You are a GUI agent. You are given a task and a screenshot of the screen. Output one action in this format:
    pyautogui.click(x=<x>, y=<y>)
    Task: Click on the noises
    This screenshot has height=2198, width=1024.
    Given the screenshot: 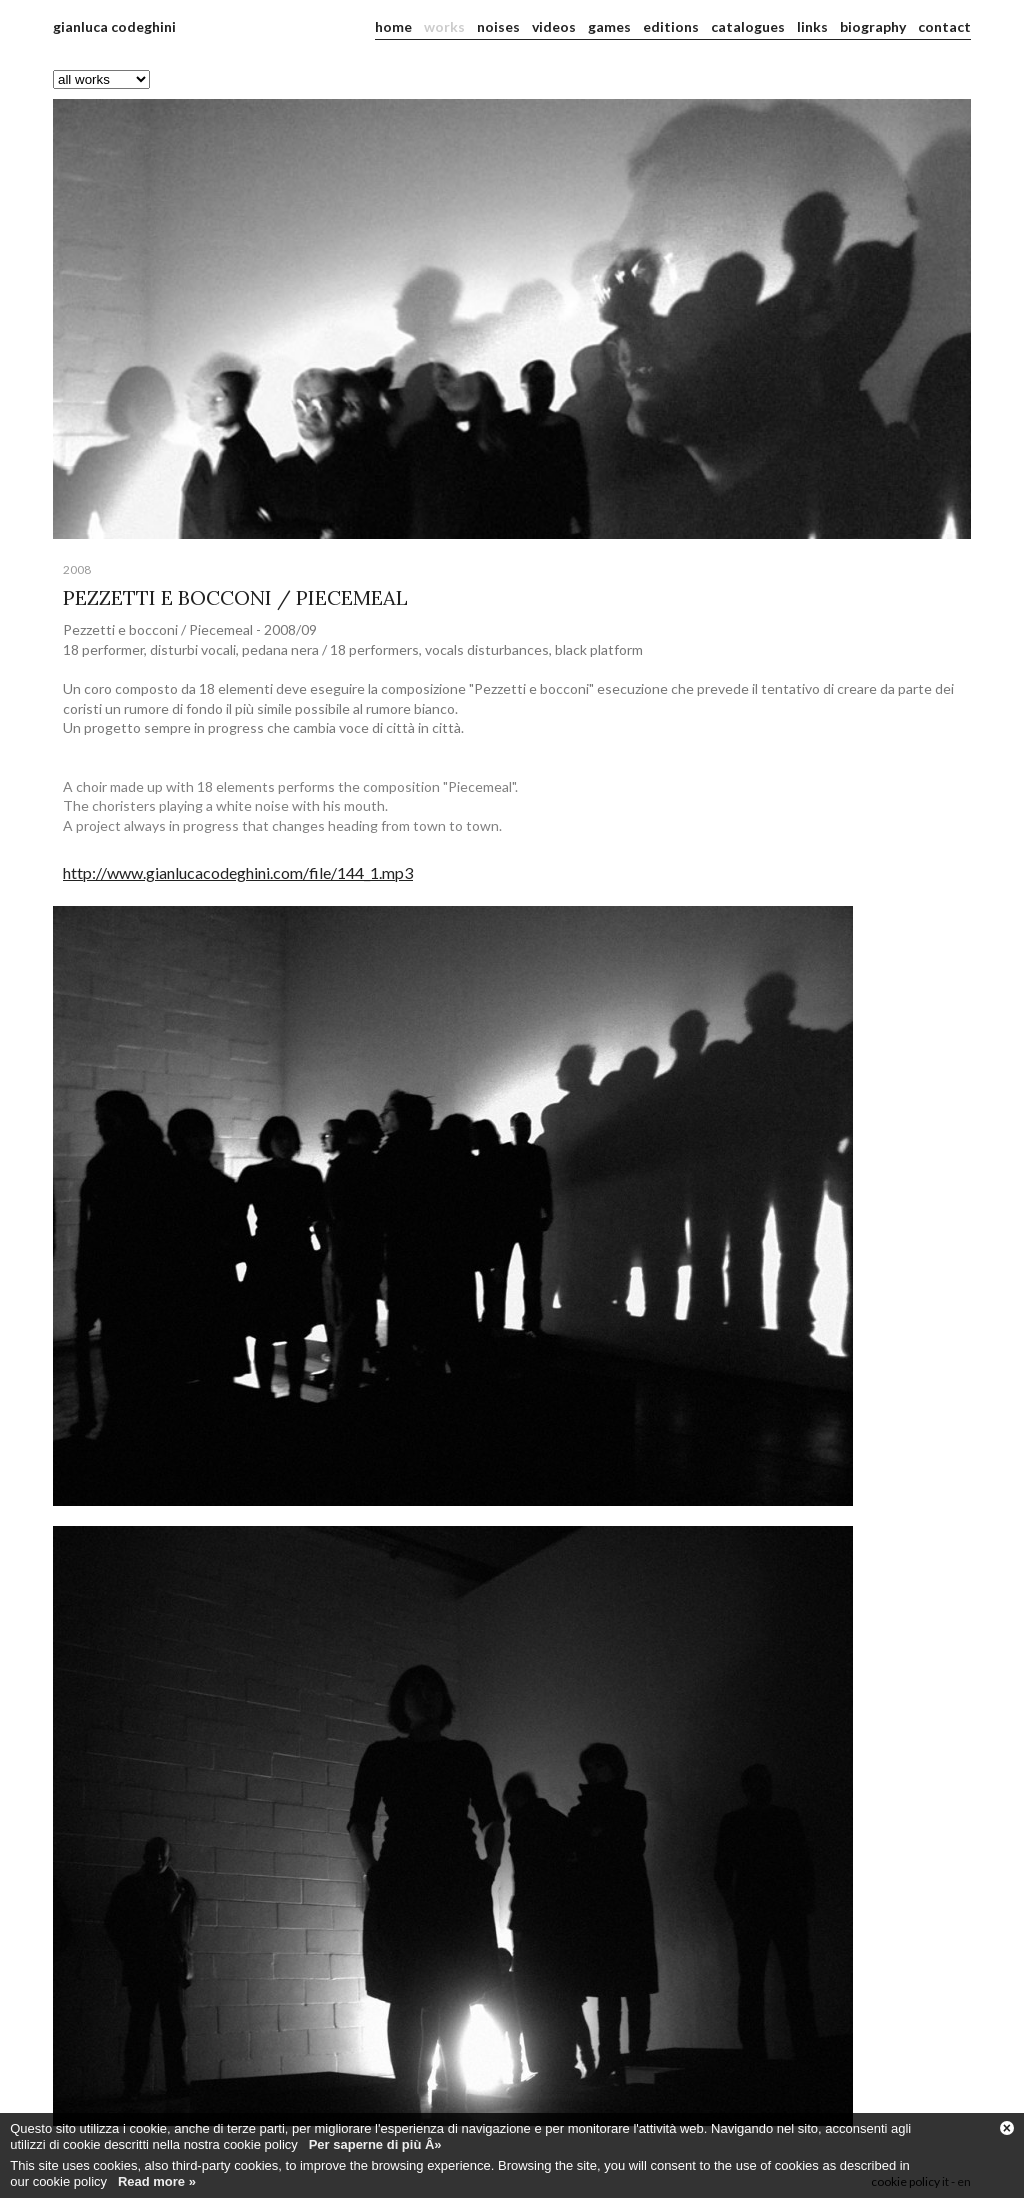 What is the action you would take?
    pyautogui.click(x=498, y=26)
    